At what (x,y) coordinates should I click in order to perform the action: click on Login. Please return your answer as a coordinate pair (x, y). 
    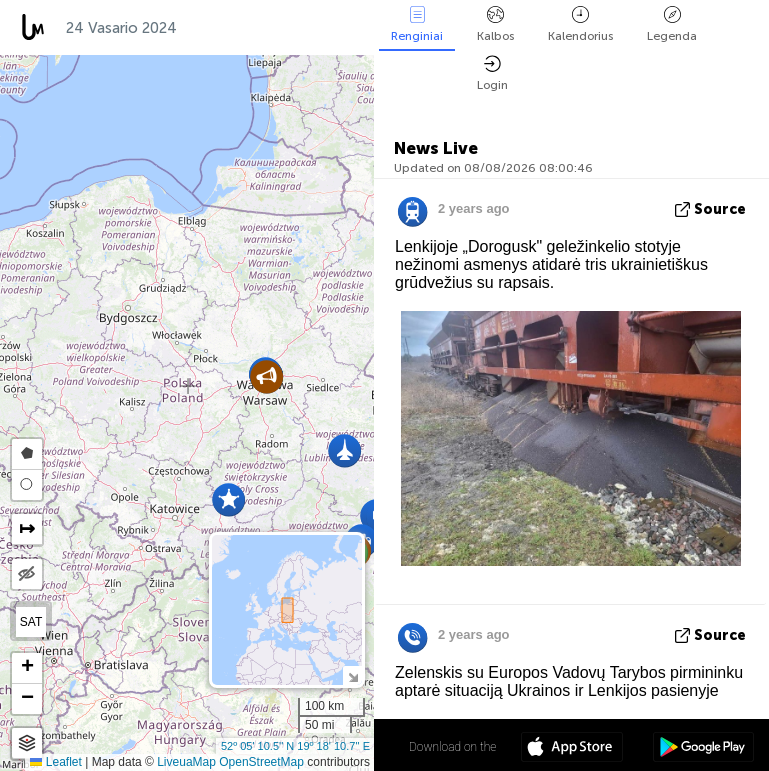
    Looking at the image, I should click on (492, 73).